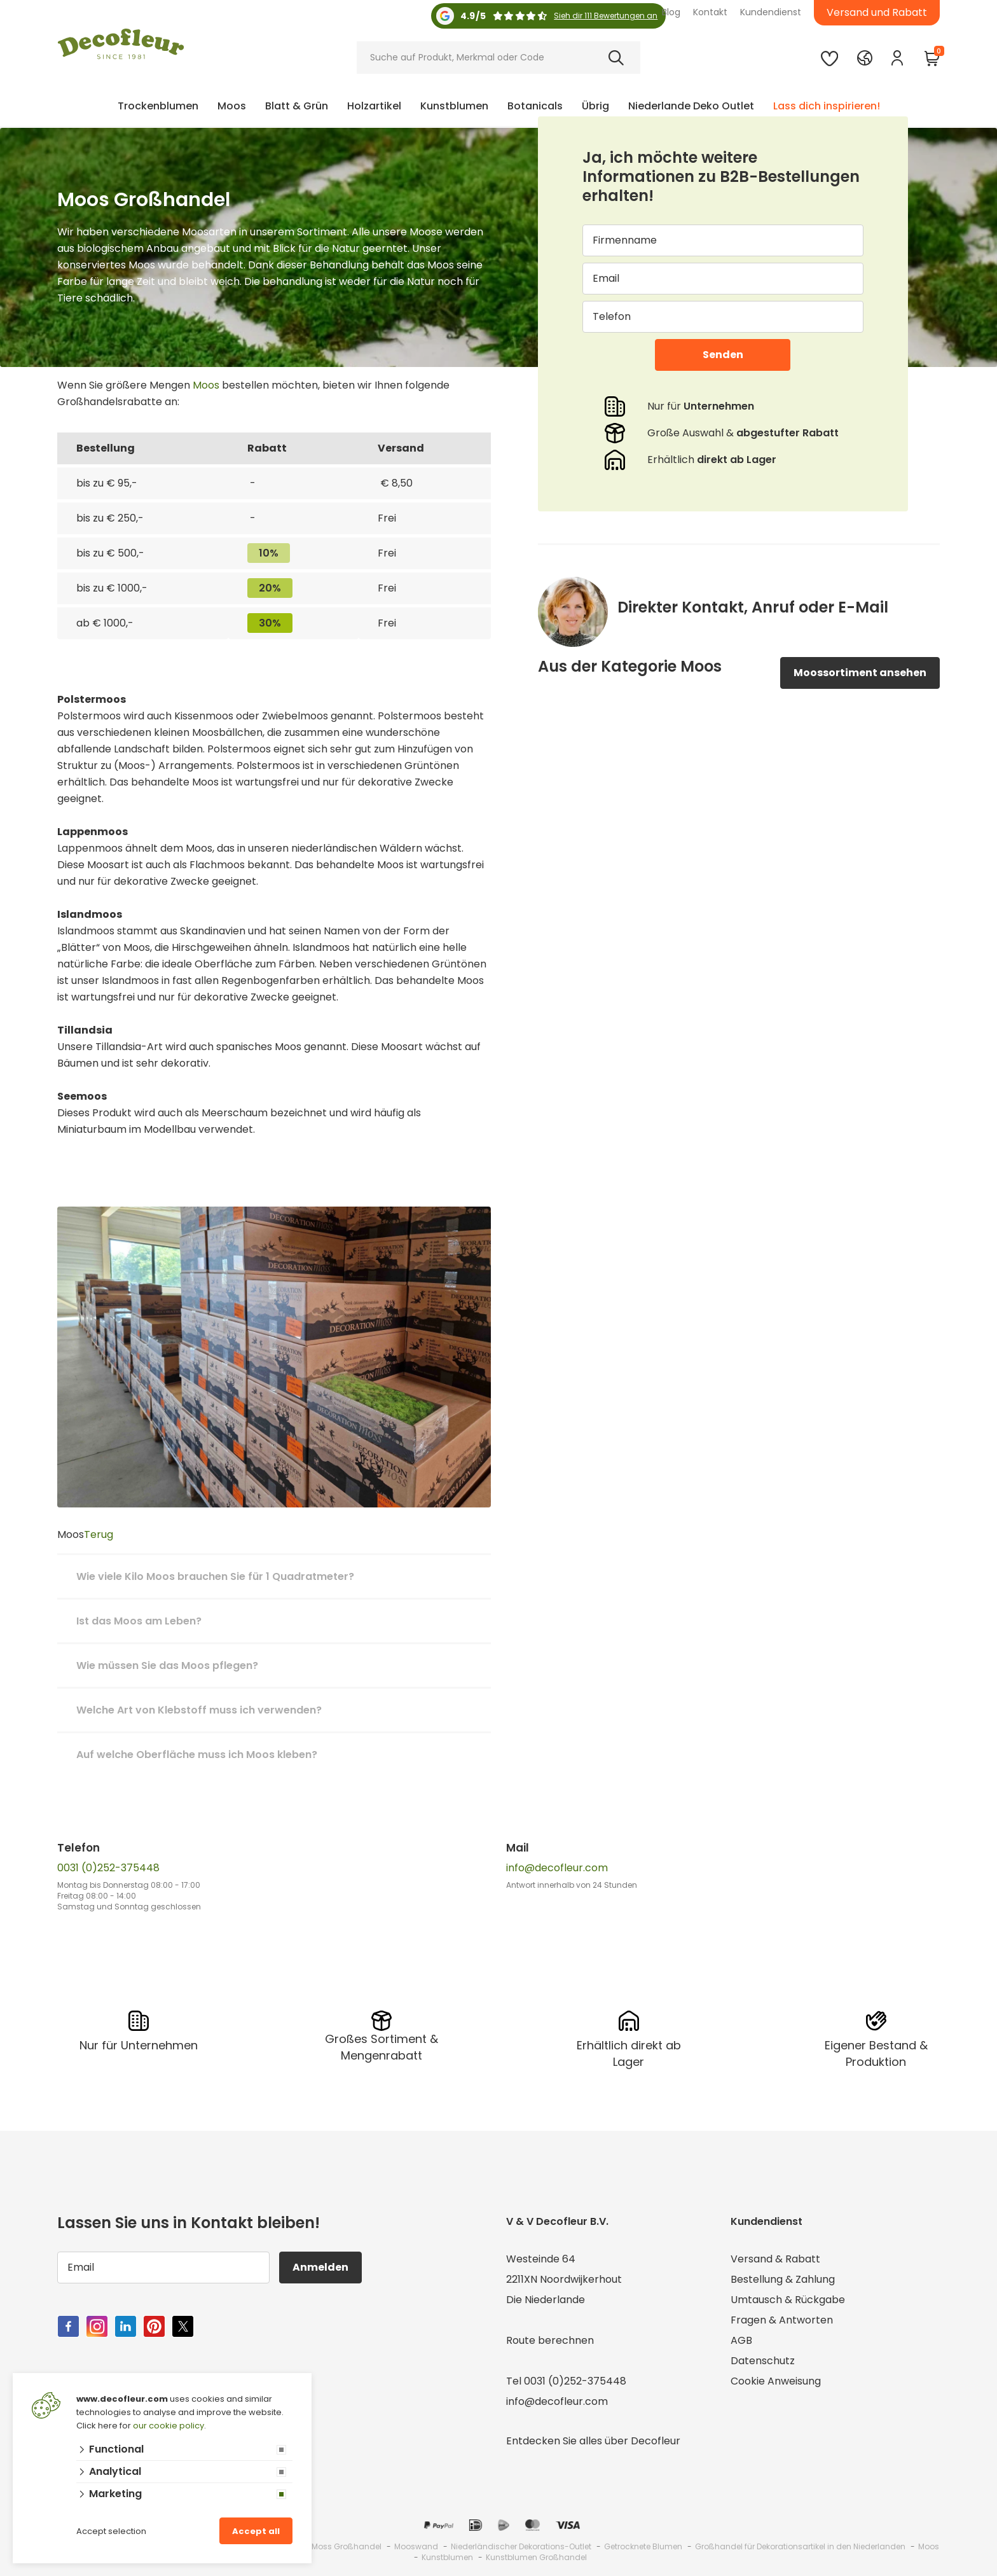  Describe the element at coordinates (320, 2267) in the screenshot. I see `Anmelden` at that location.